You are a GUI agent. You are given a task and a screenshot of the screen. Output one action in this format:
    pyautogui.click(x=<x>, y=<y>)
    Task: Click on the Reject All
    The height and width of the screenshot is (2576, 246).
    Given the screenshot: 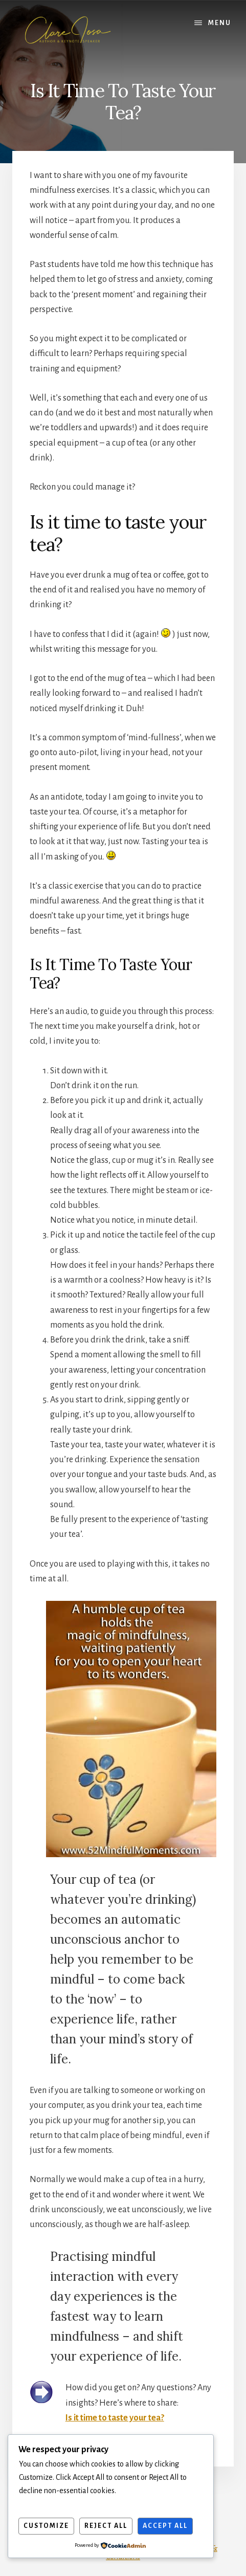 What is the action you would take?
    pyautogui.click(x=105, y=2525)
    